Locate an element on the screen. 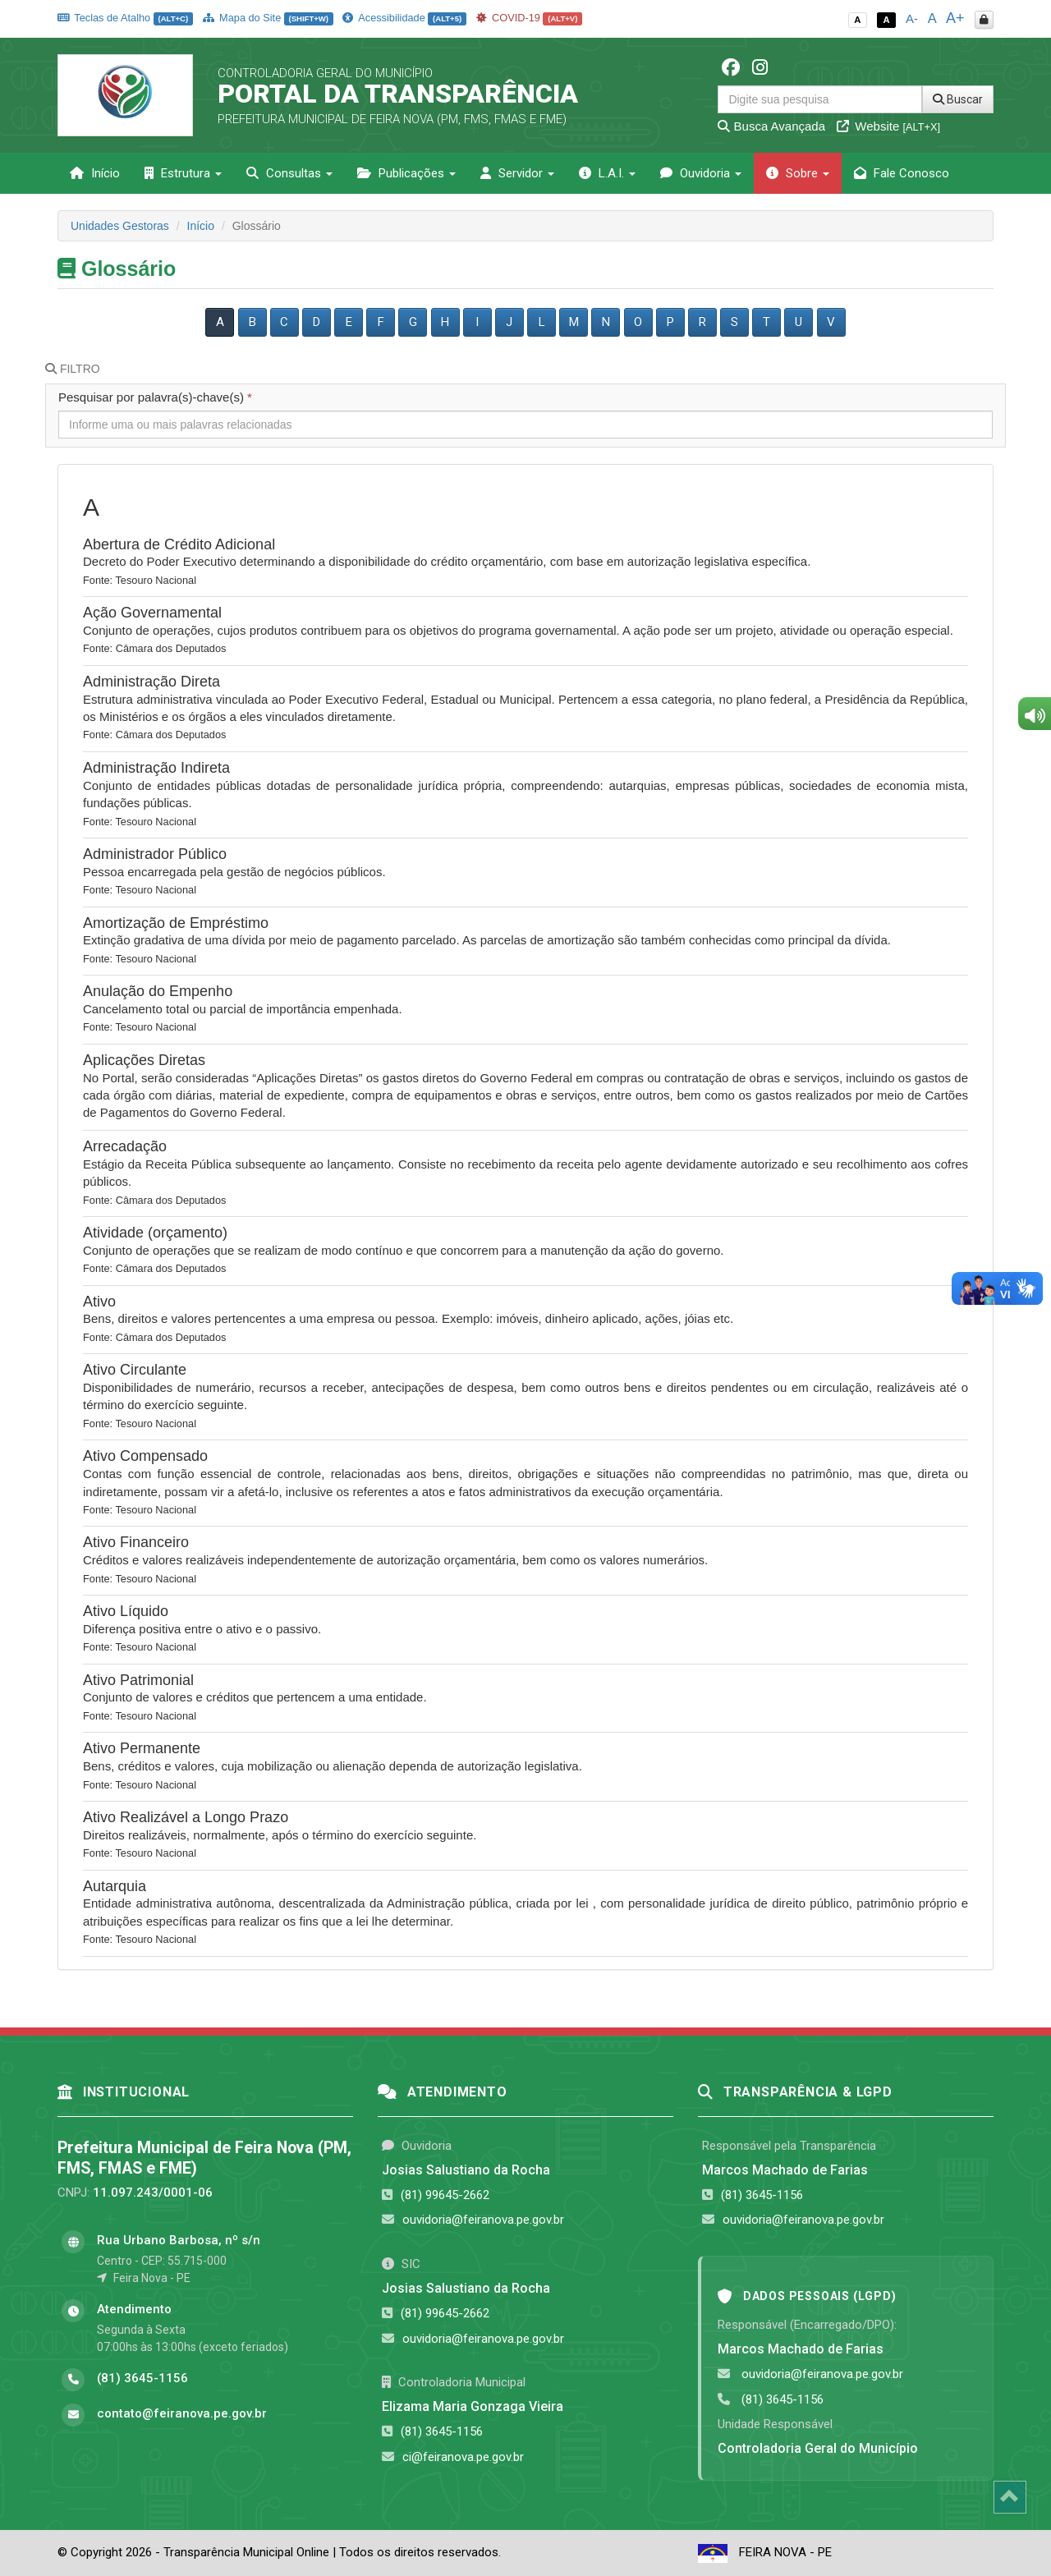 The image size is (1051, 2576). Buscar is located at coordinates (958, 99).